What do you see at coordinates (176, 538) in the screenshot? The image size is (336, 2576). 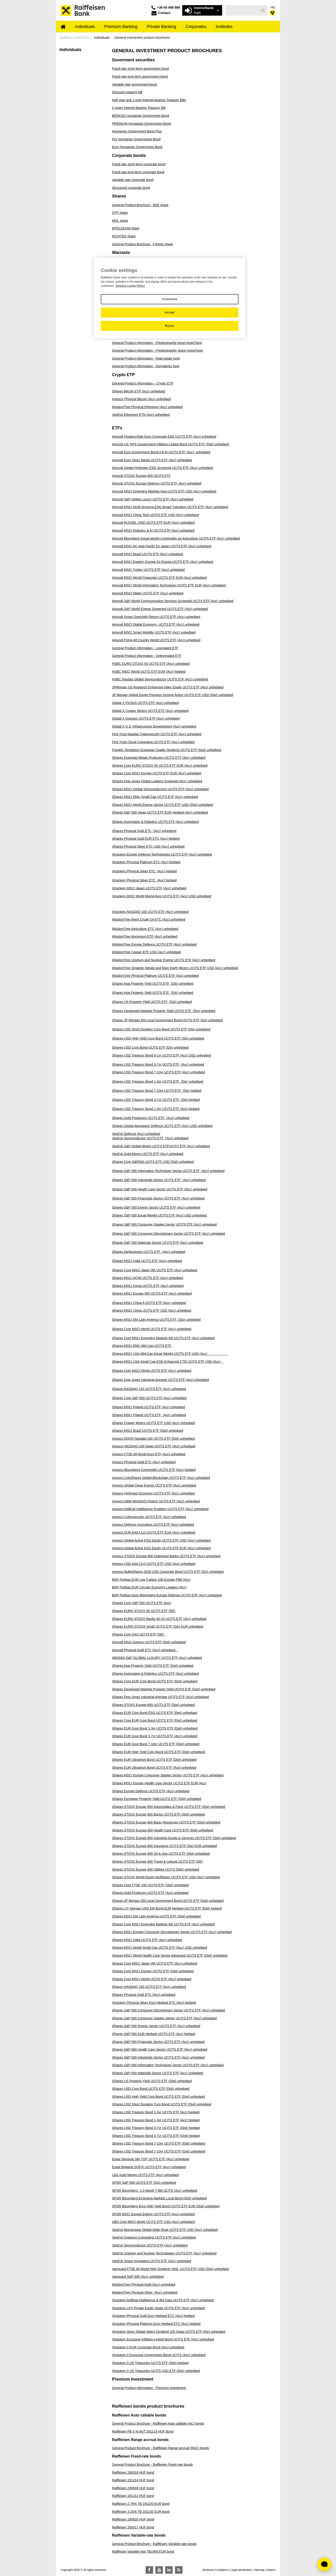 I see `Amundi Bloomberg Equal-weight Commodity ex-Agriculture UCITS ETF (Acc) unhedged` at bounding box center [176, 538].